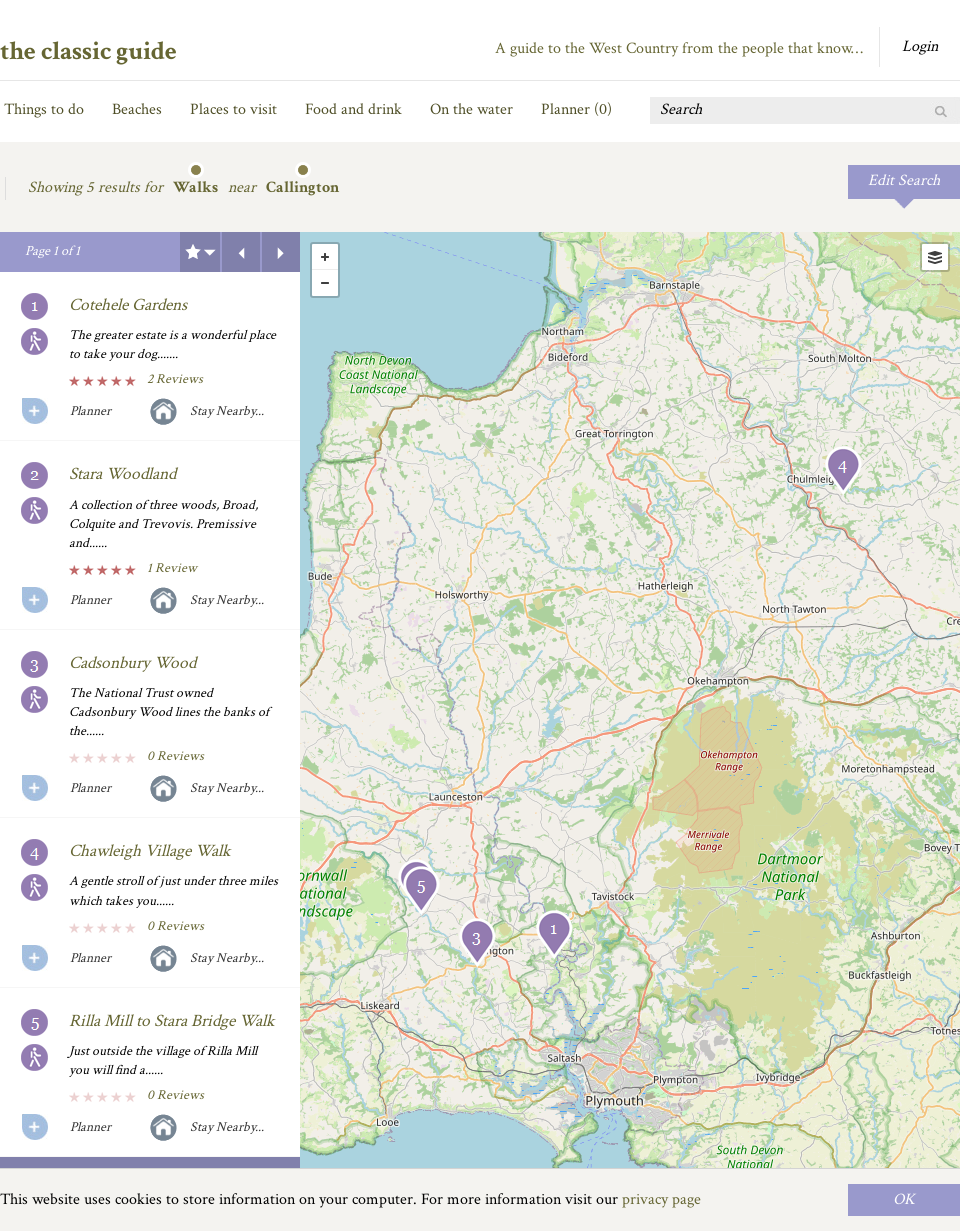 Image resolution: width=960 pixels, height=1231 pixels. What do you see at coordinates (325, 257) in the screenshot?
I see `+ [button]` at bounding box center [325, 257].